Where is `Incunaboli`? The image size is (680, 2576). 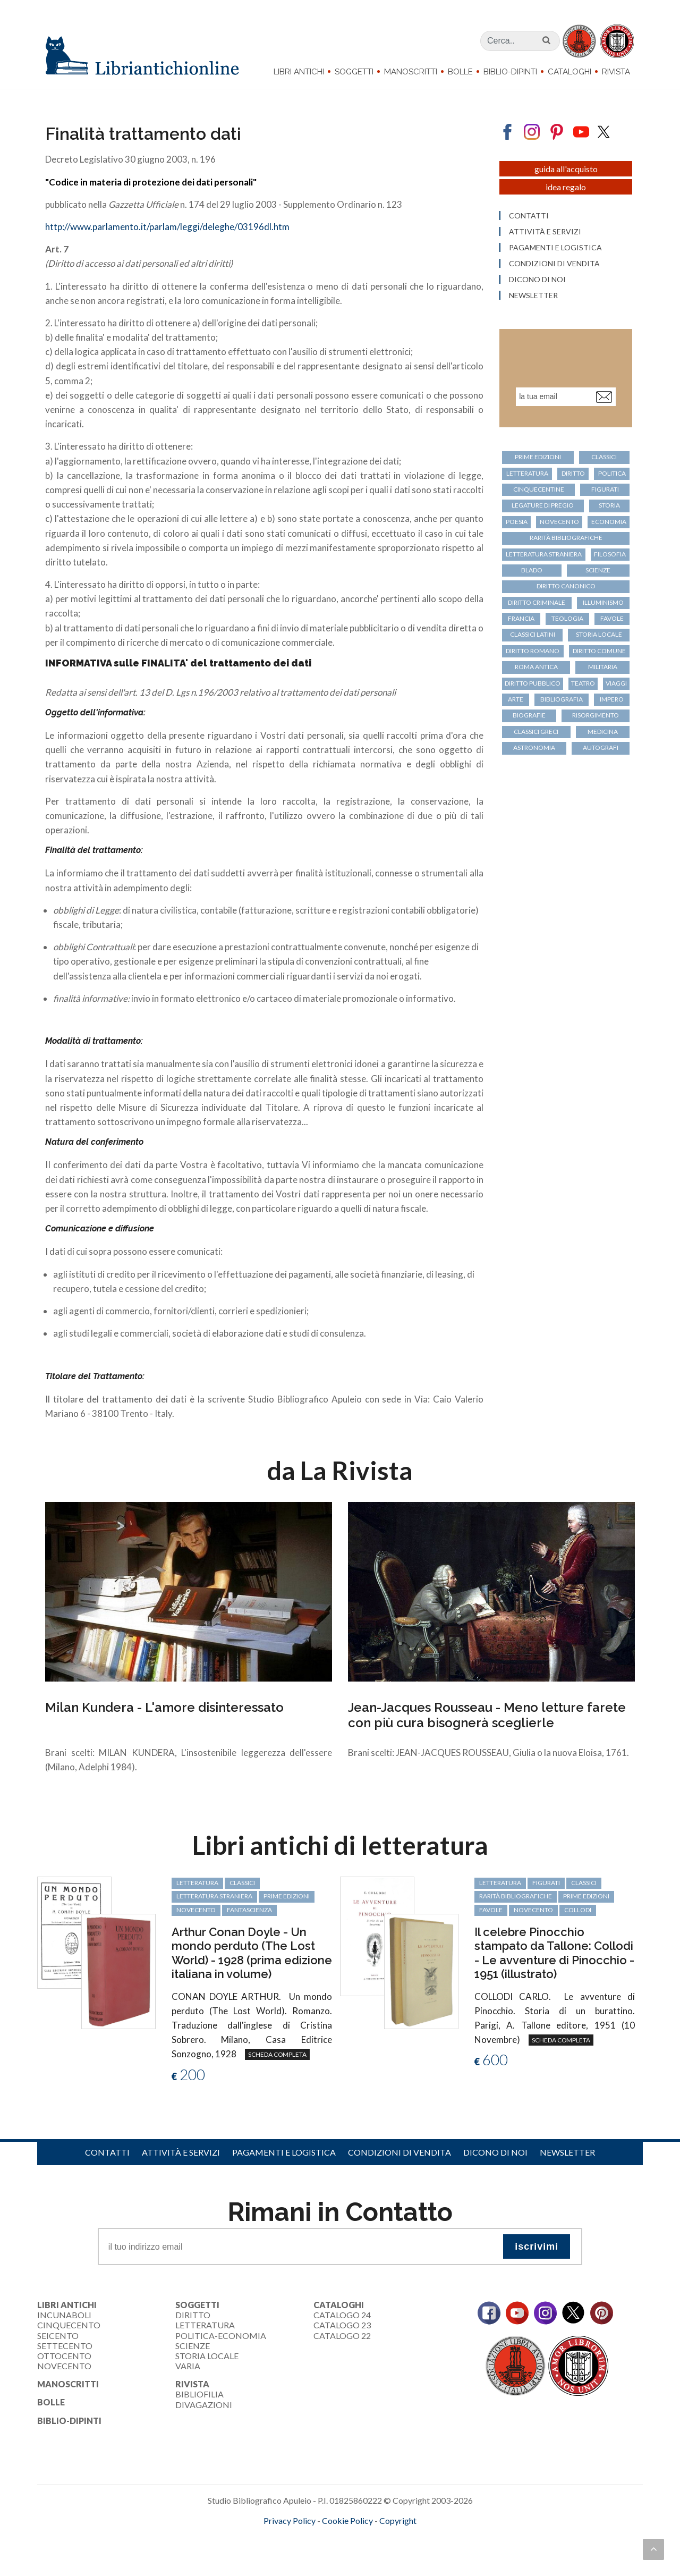 Incunaboli is located at coordinates (64, 2315).